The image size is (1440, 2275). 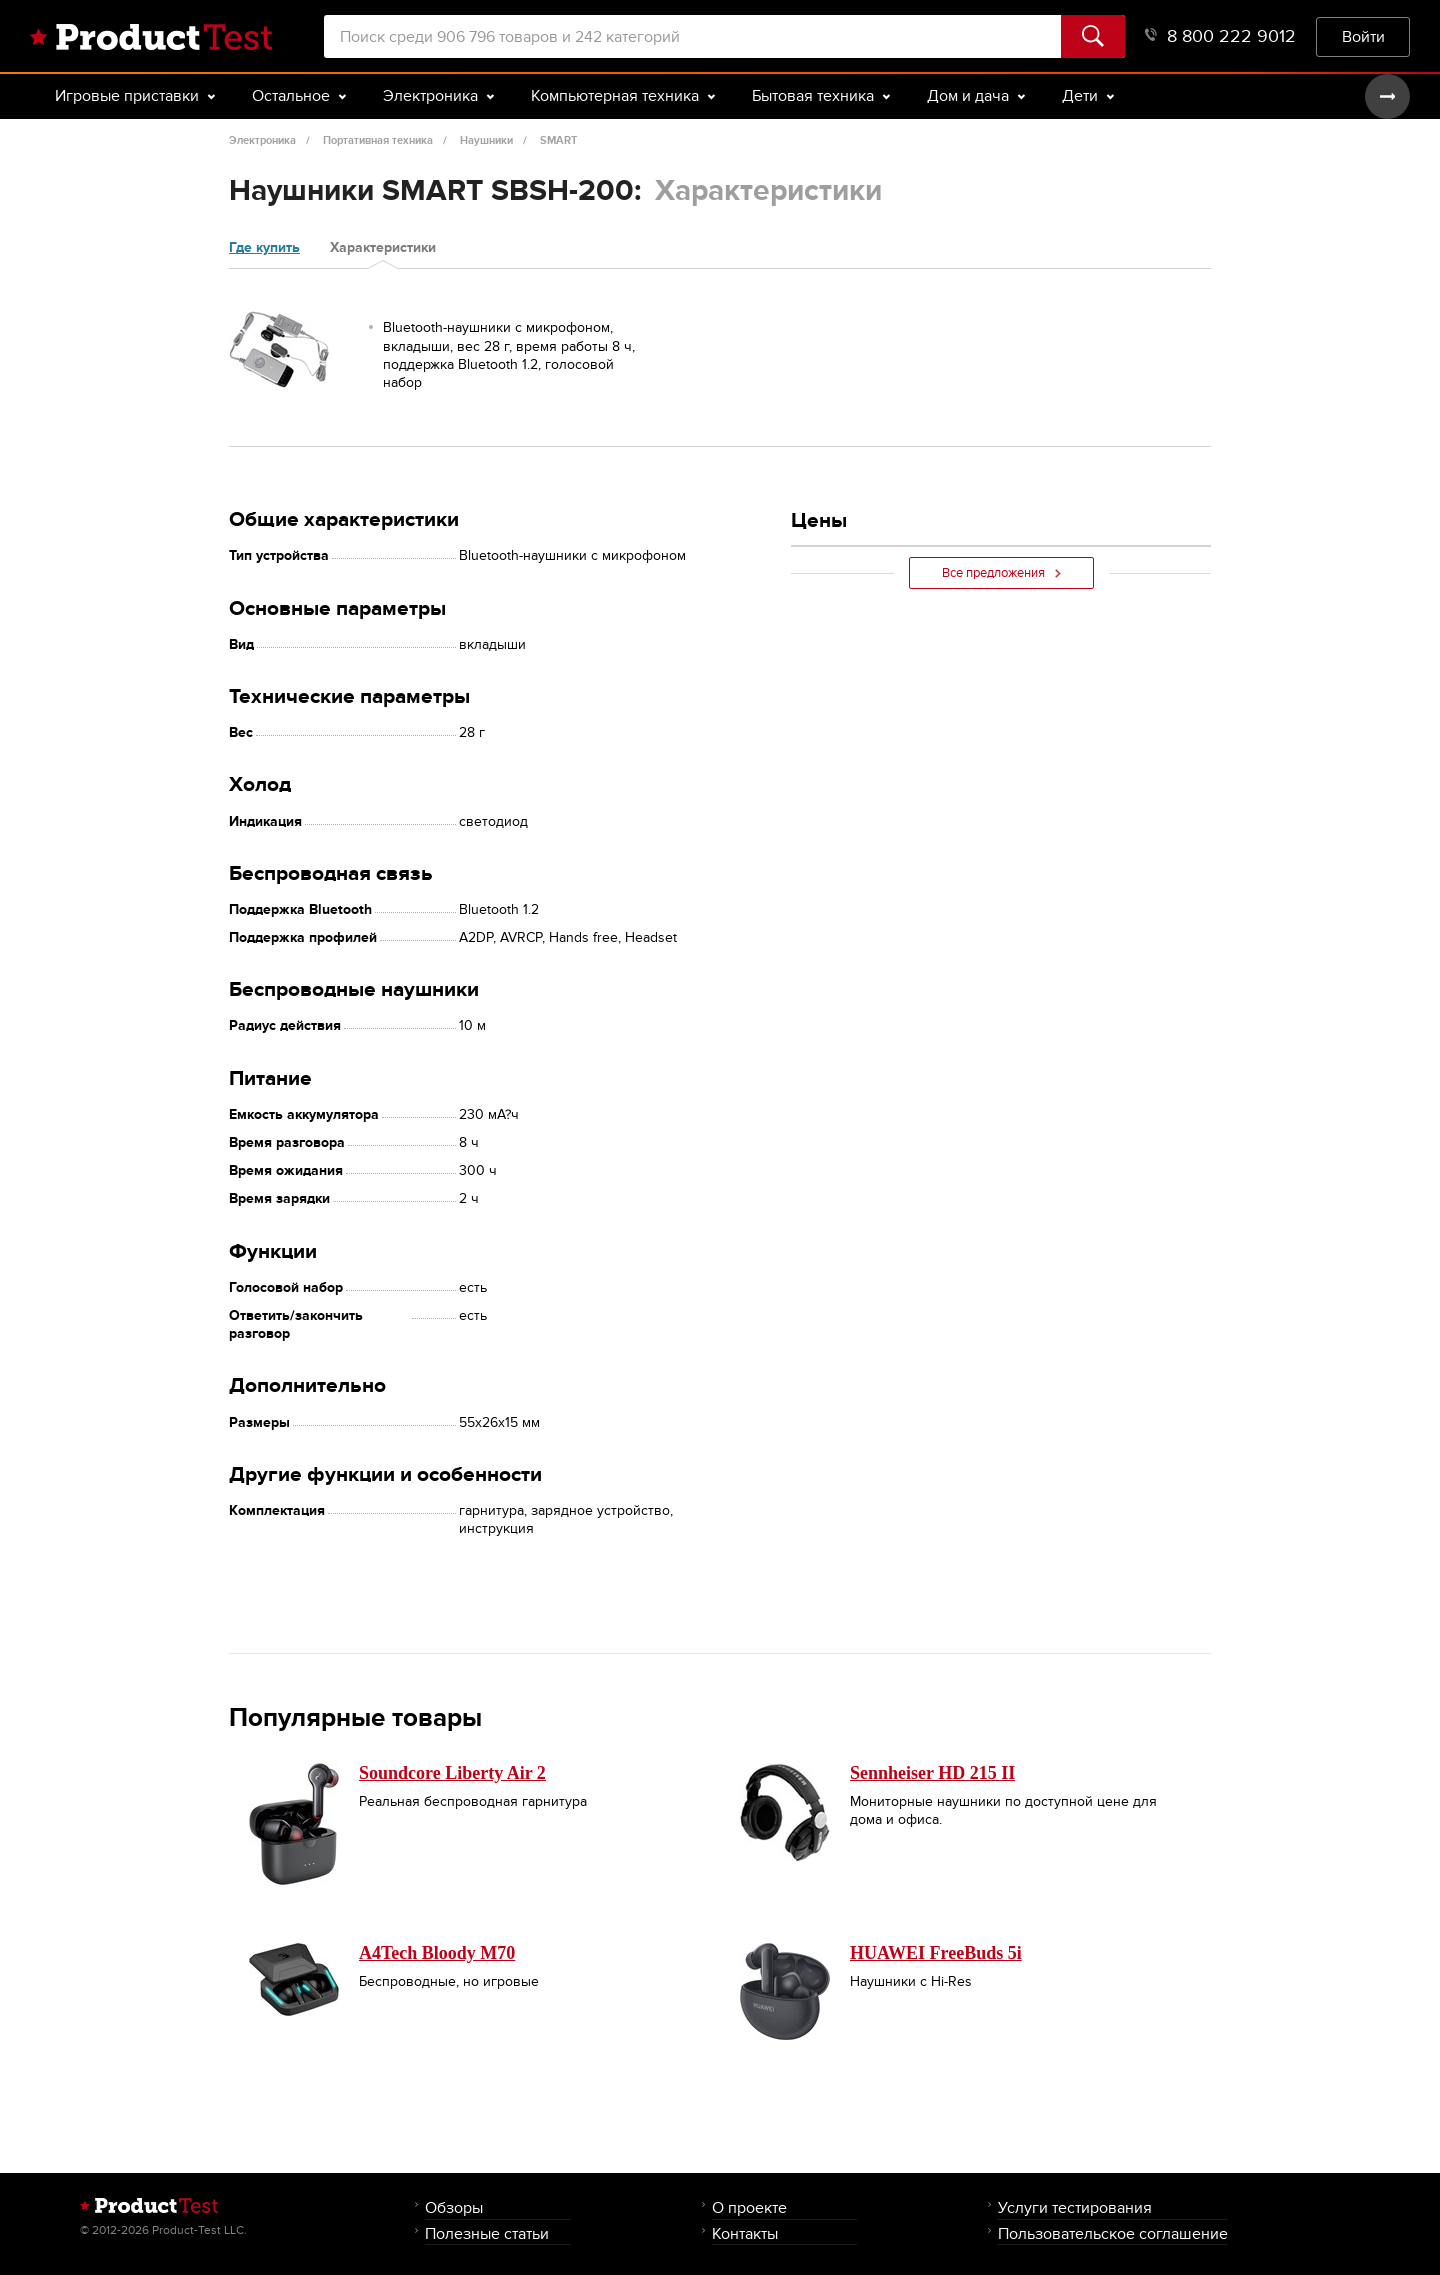 I want to click on HUAWEI FreeBuds 5i, so click(x=936, y=1953).